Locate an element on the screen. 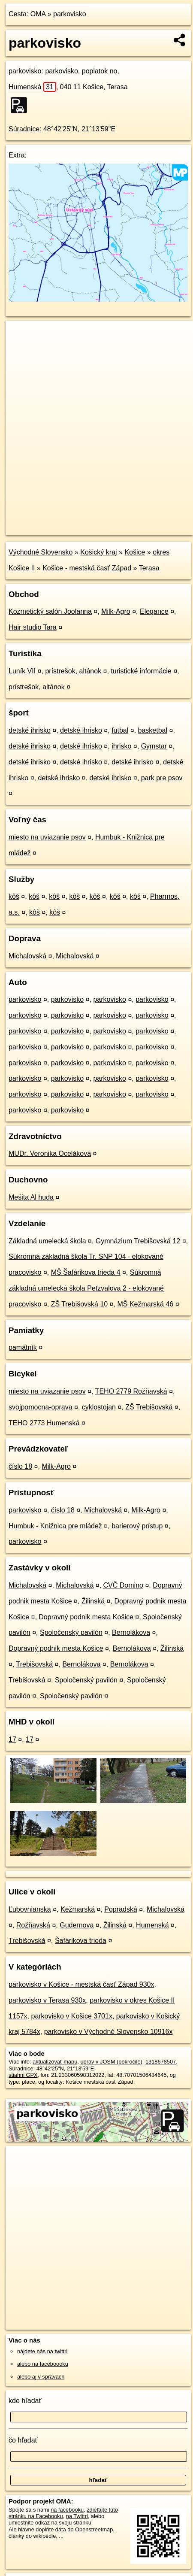 The width and height of the screenshot is (193, 2576). detské ihrisko is located at coordinates (30, 730).